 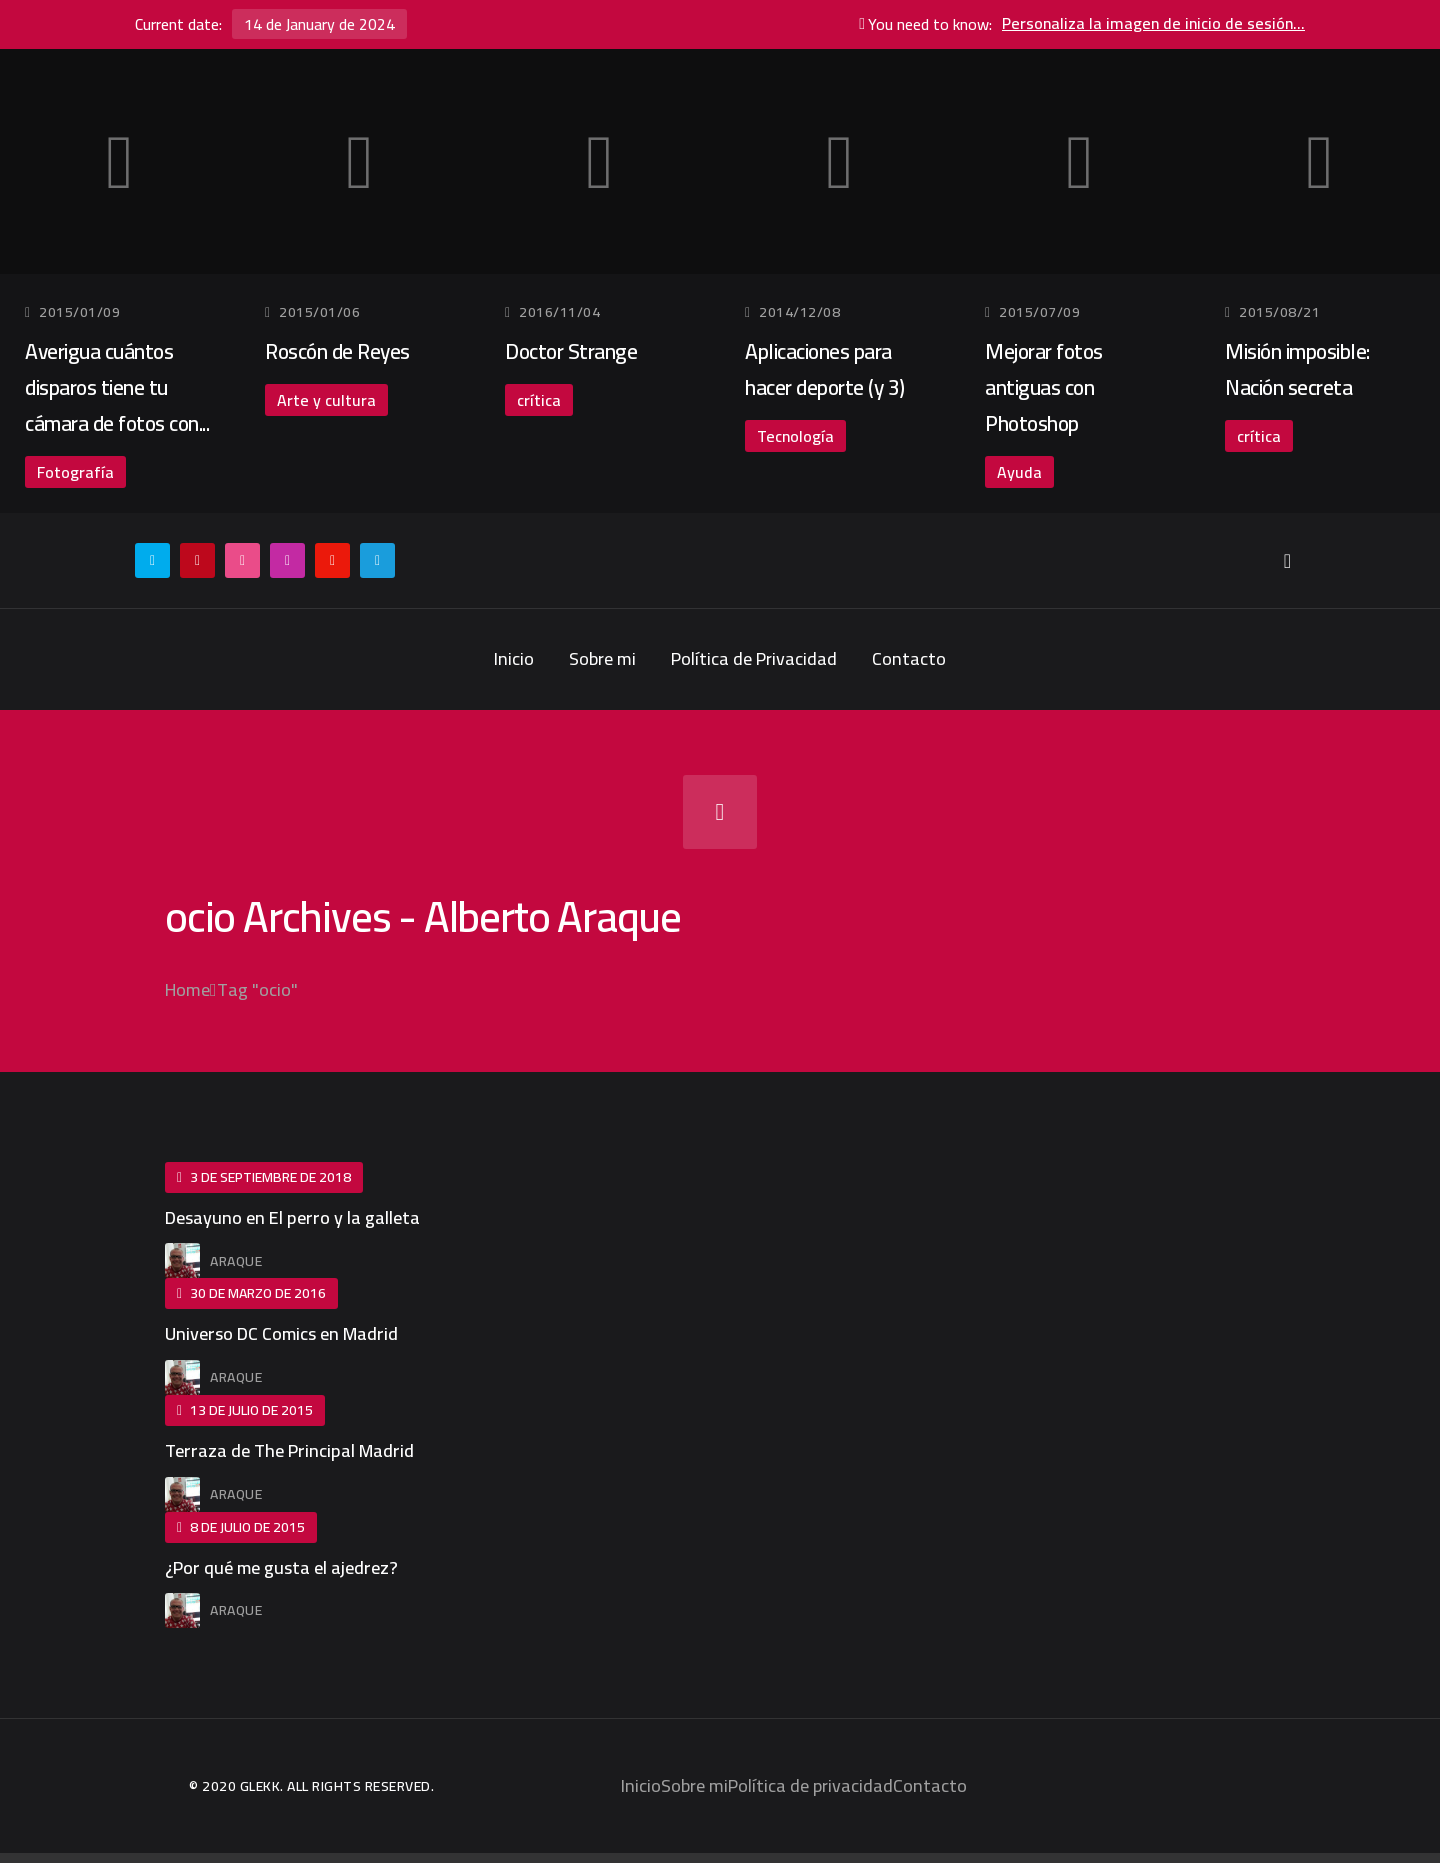 What do you see at coordinates (602, 658) in the screenshot?
I see `Sobre mi` at bounding box center [602, 658].